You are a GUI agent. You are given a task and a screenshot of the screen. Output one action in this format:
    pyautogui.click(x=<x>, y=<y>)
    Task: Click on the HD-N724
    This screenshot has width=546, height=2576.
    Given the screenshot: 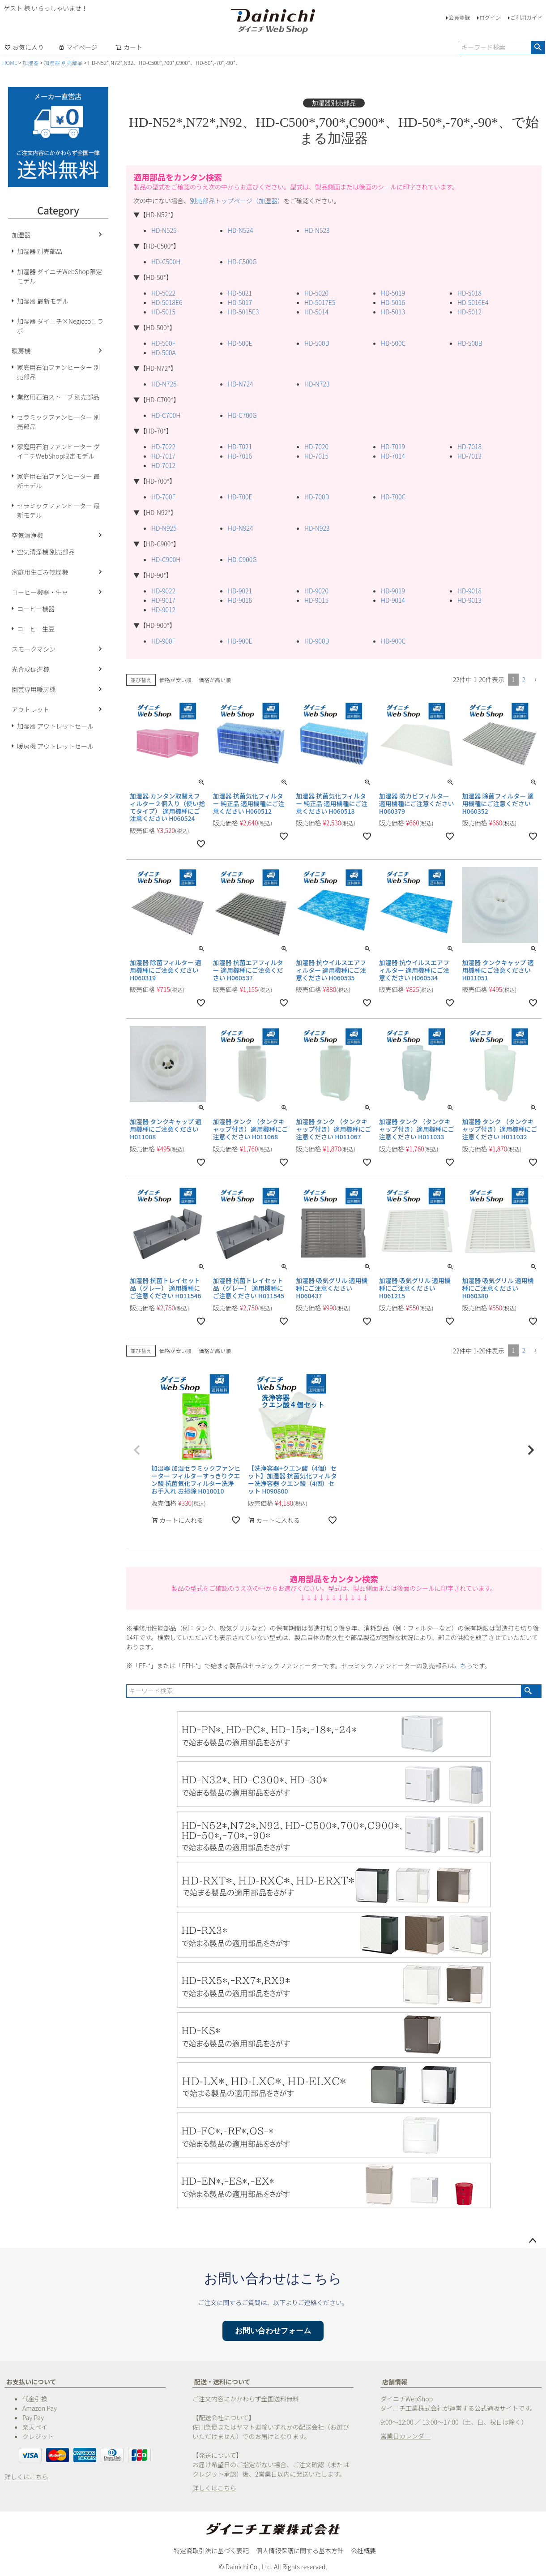 What is the action you would take?
    pyautogui.click(x=240, y=383)
    